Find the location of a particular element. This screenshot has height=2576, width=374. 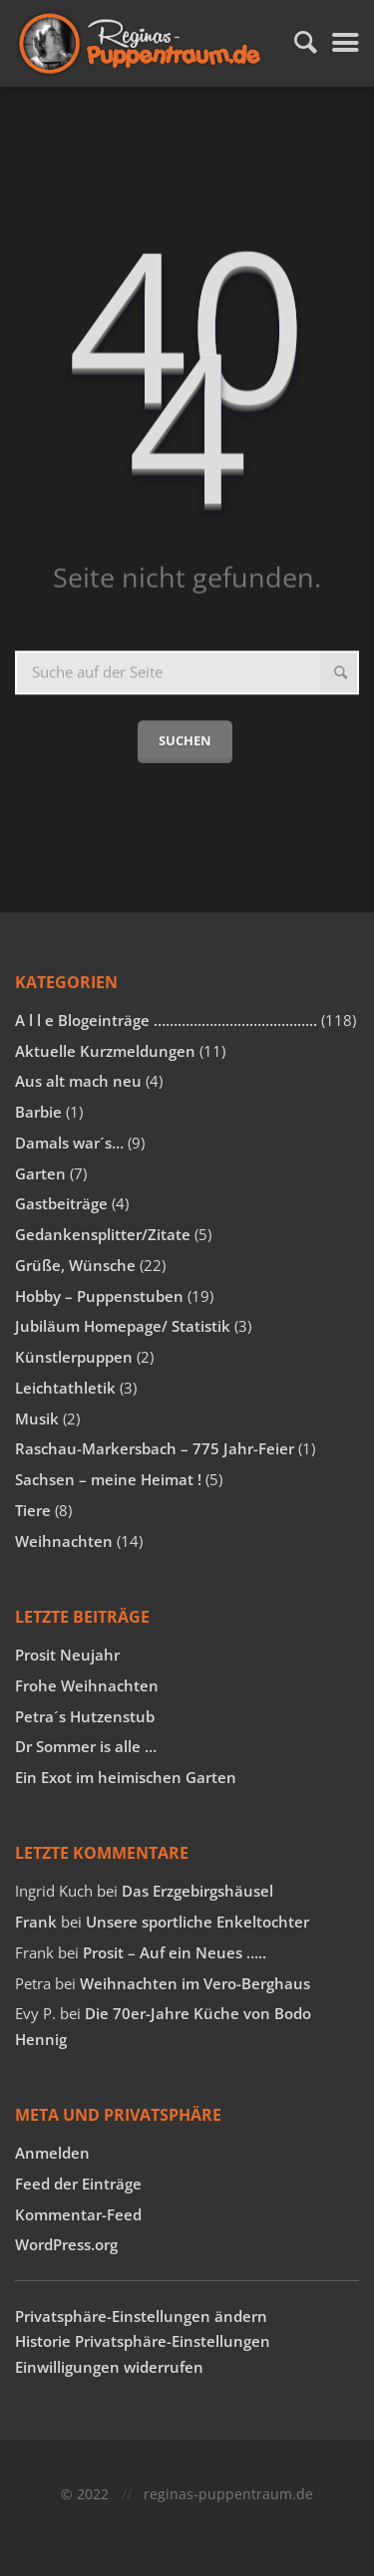

Unsere sportliche Enkeltochter is located at coordinates (197, 1922).